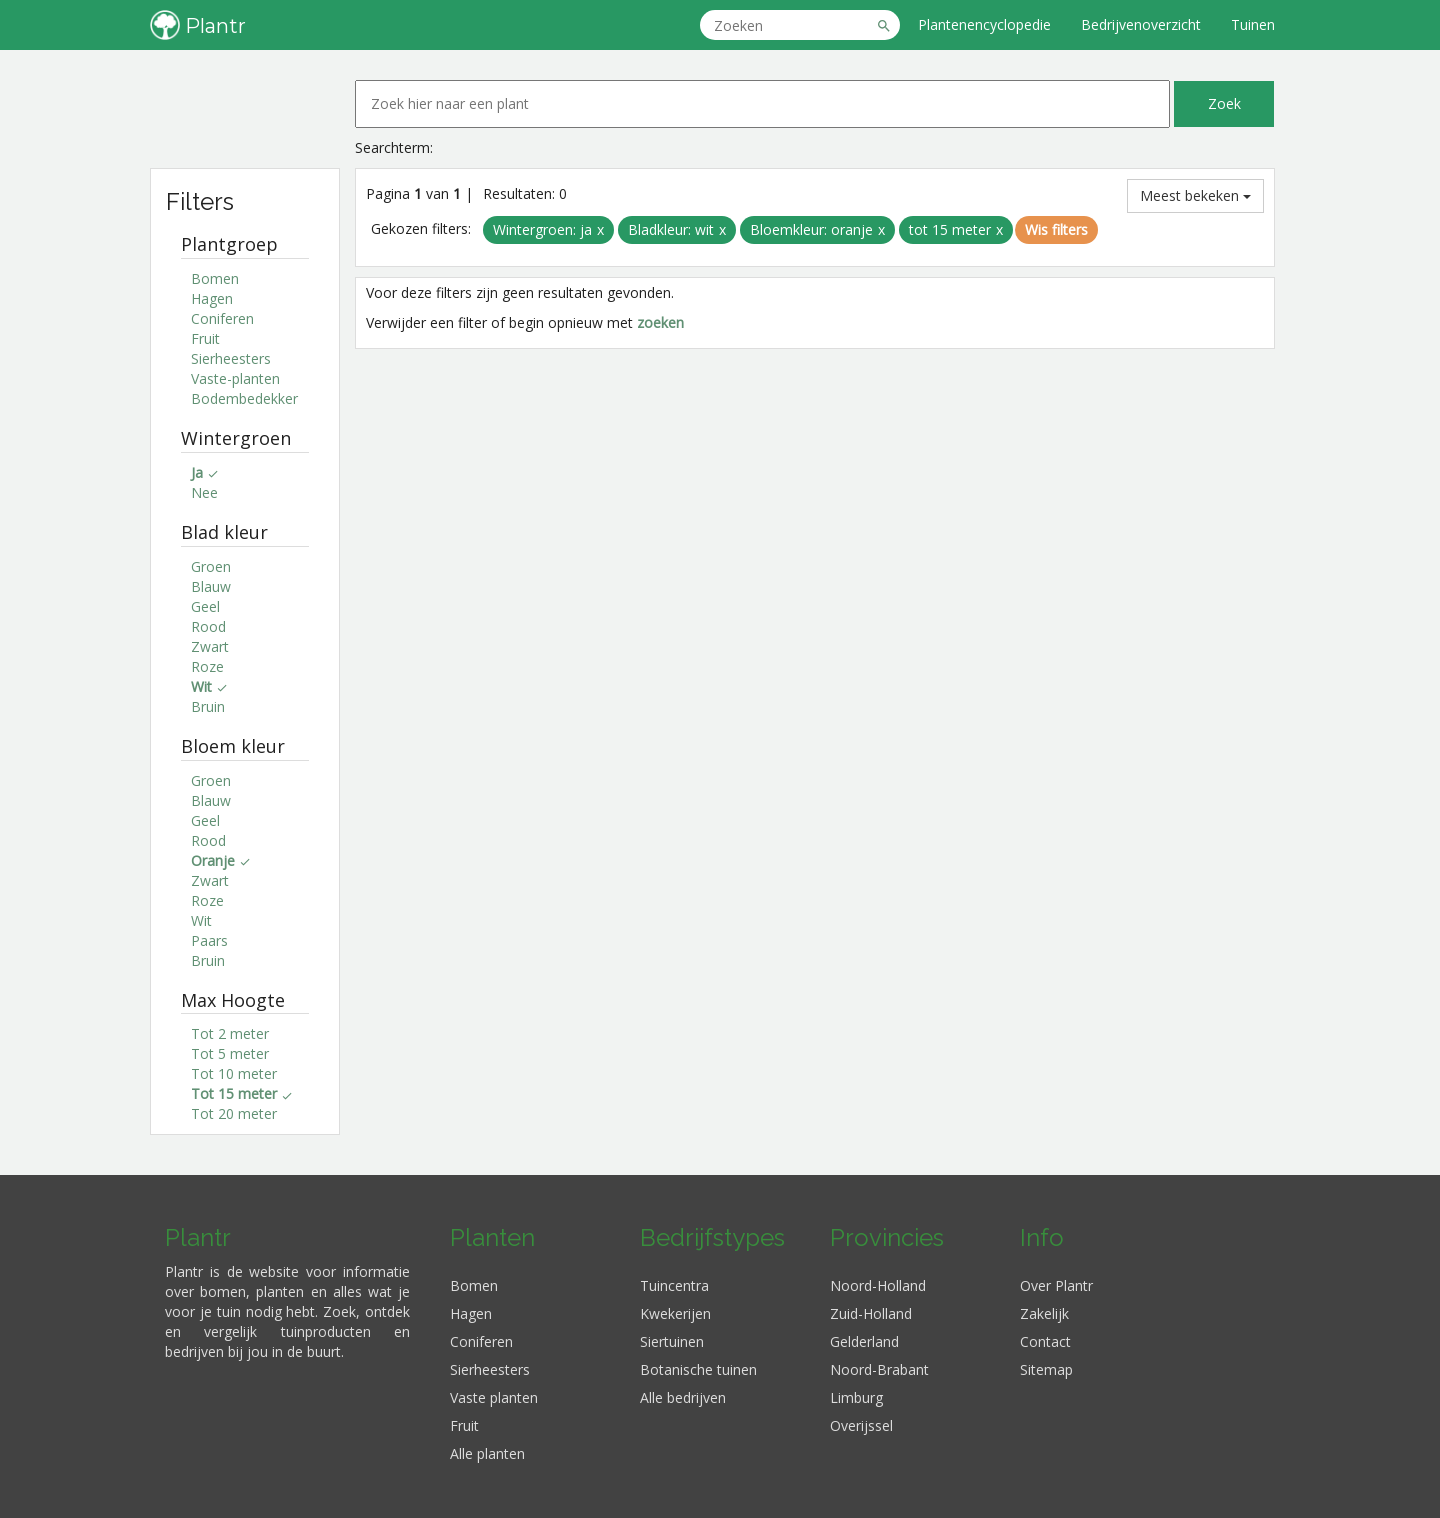 The height and width of the screenshot is (1518, 1440). I want to click on Tot 5 meter, so click(230, 1053).